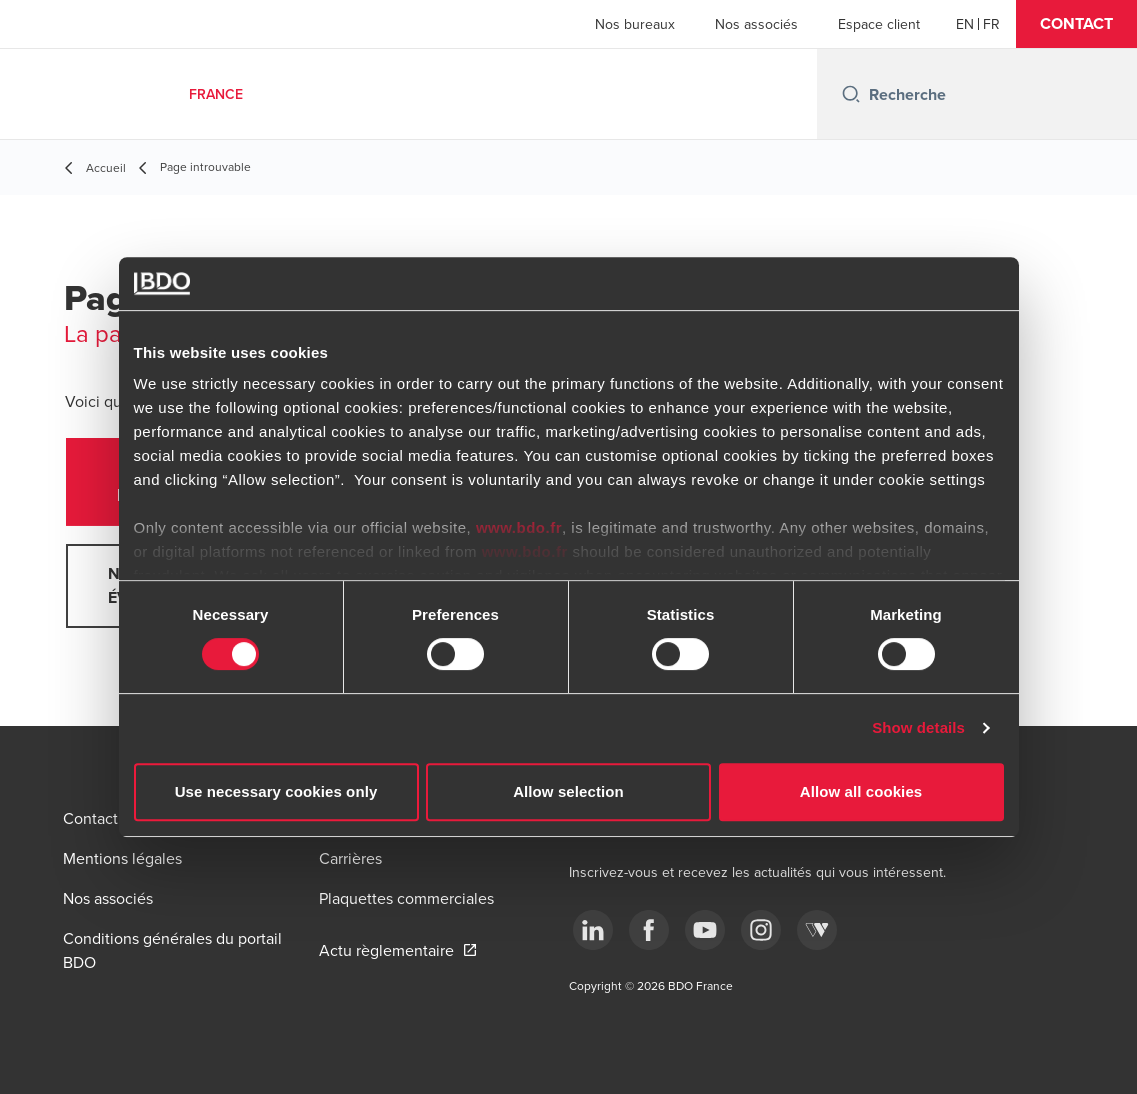  What do you see at coordinates (817, 930) in the screenshot?
I see `[Webikeo]` at bounding box center [817, 930].